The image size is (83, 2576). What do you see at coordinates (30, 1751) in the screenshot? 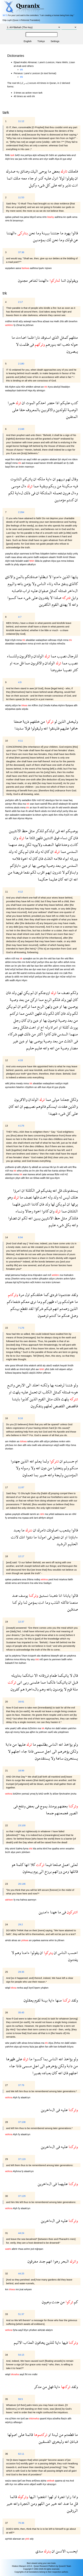
I see `فاذا` at bounding box center [30, 1751].